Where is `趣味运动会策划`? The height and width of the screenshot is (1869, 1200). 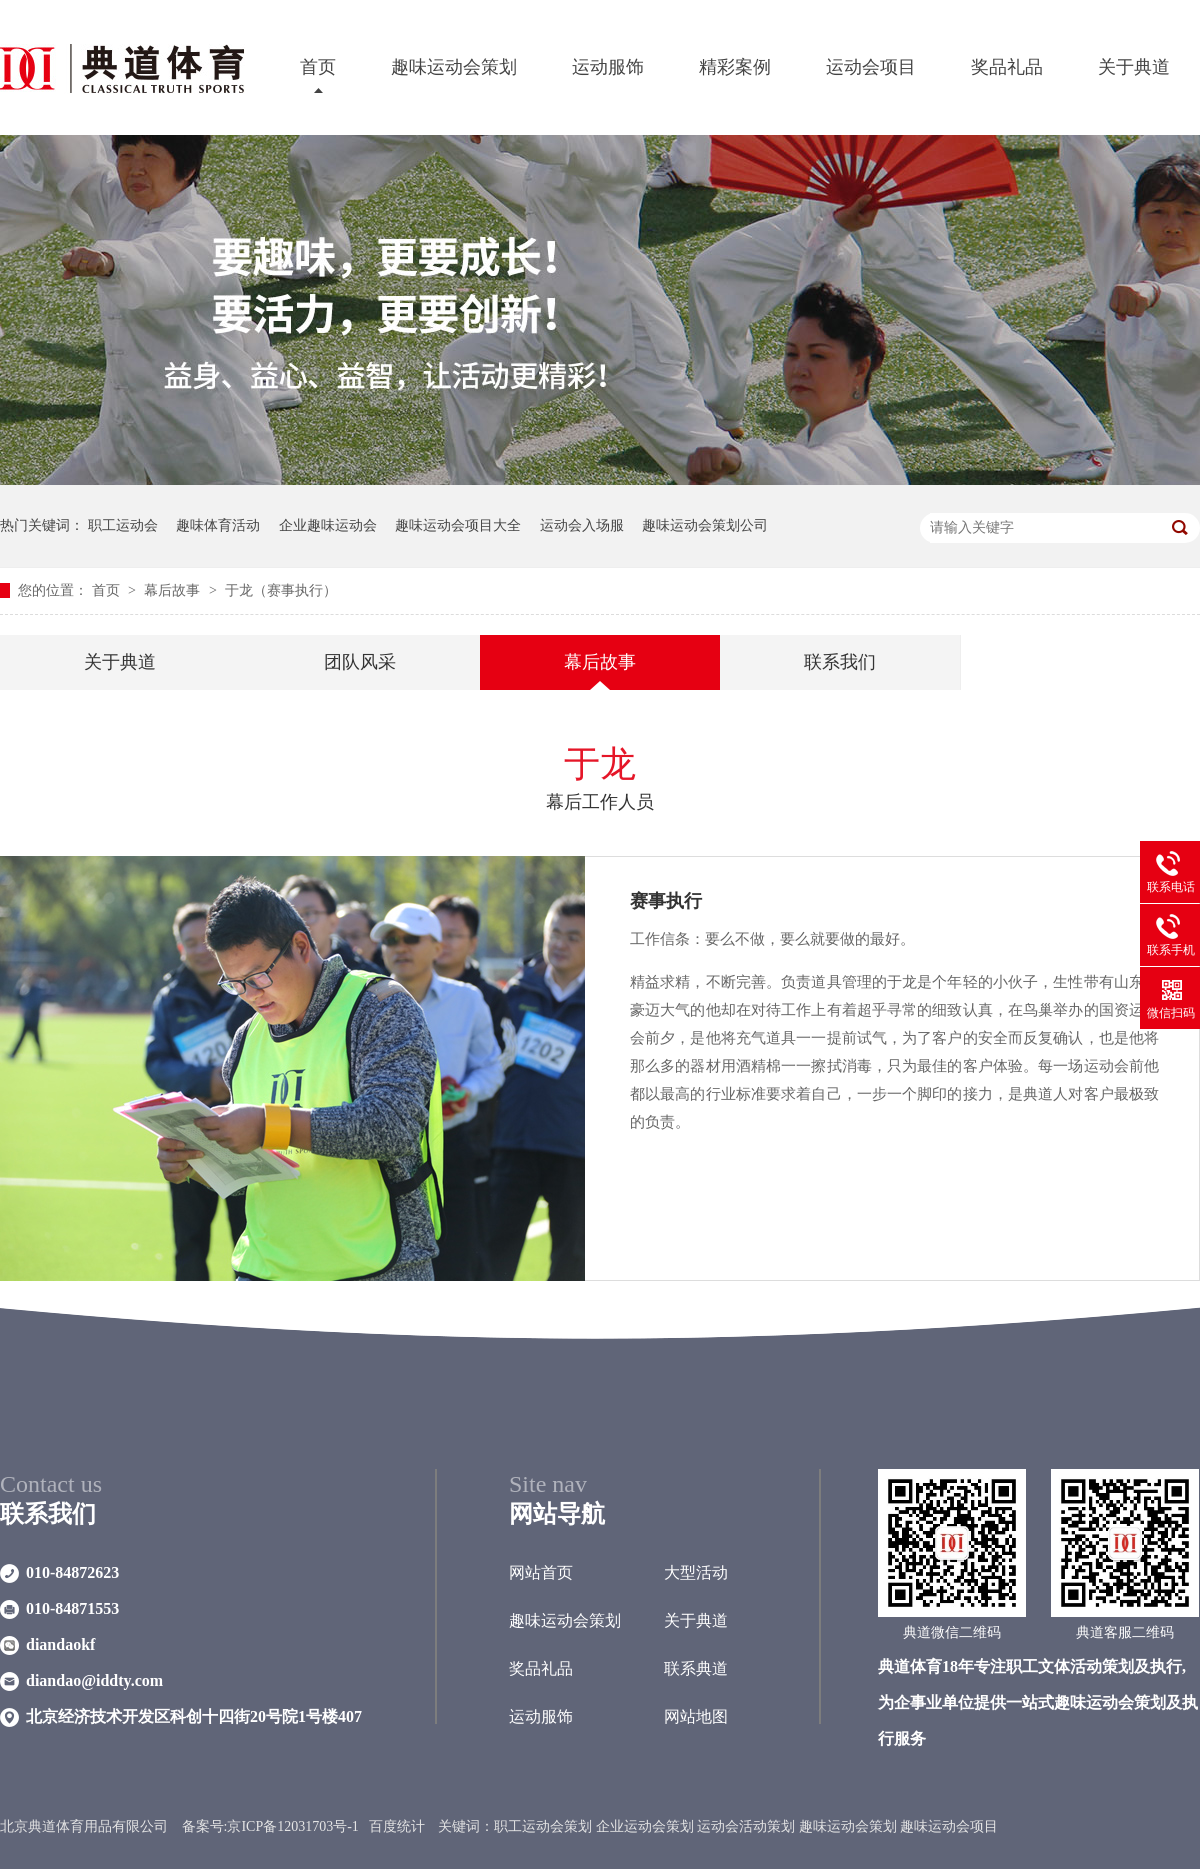 趣味运动会策划 is located at coordinates (454, 67).